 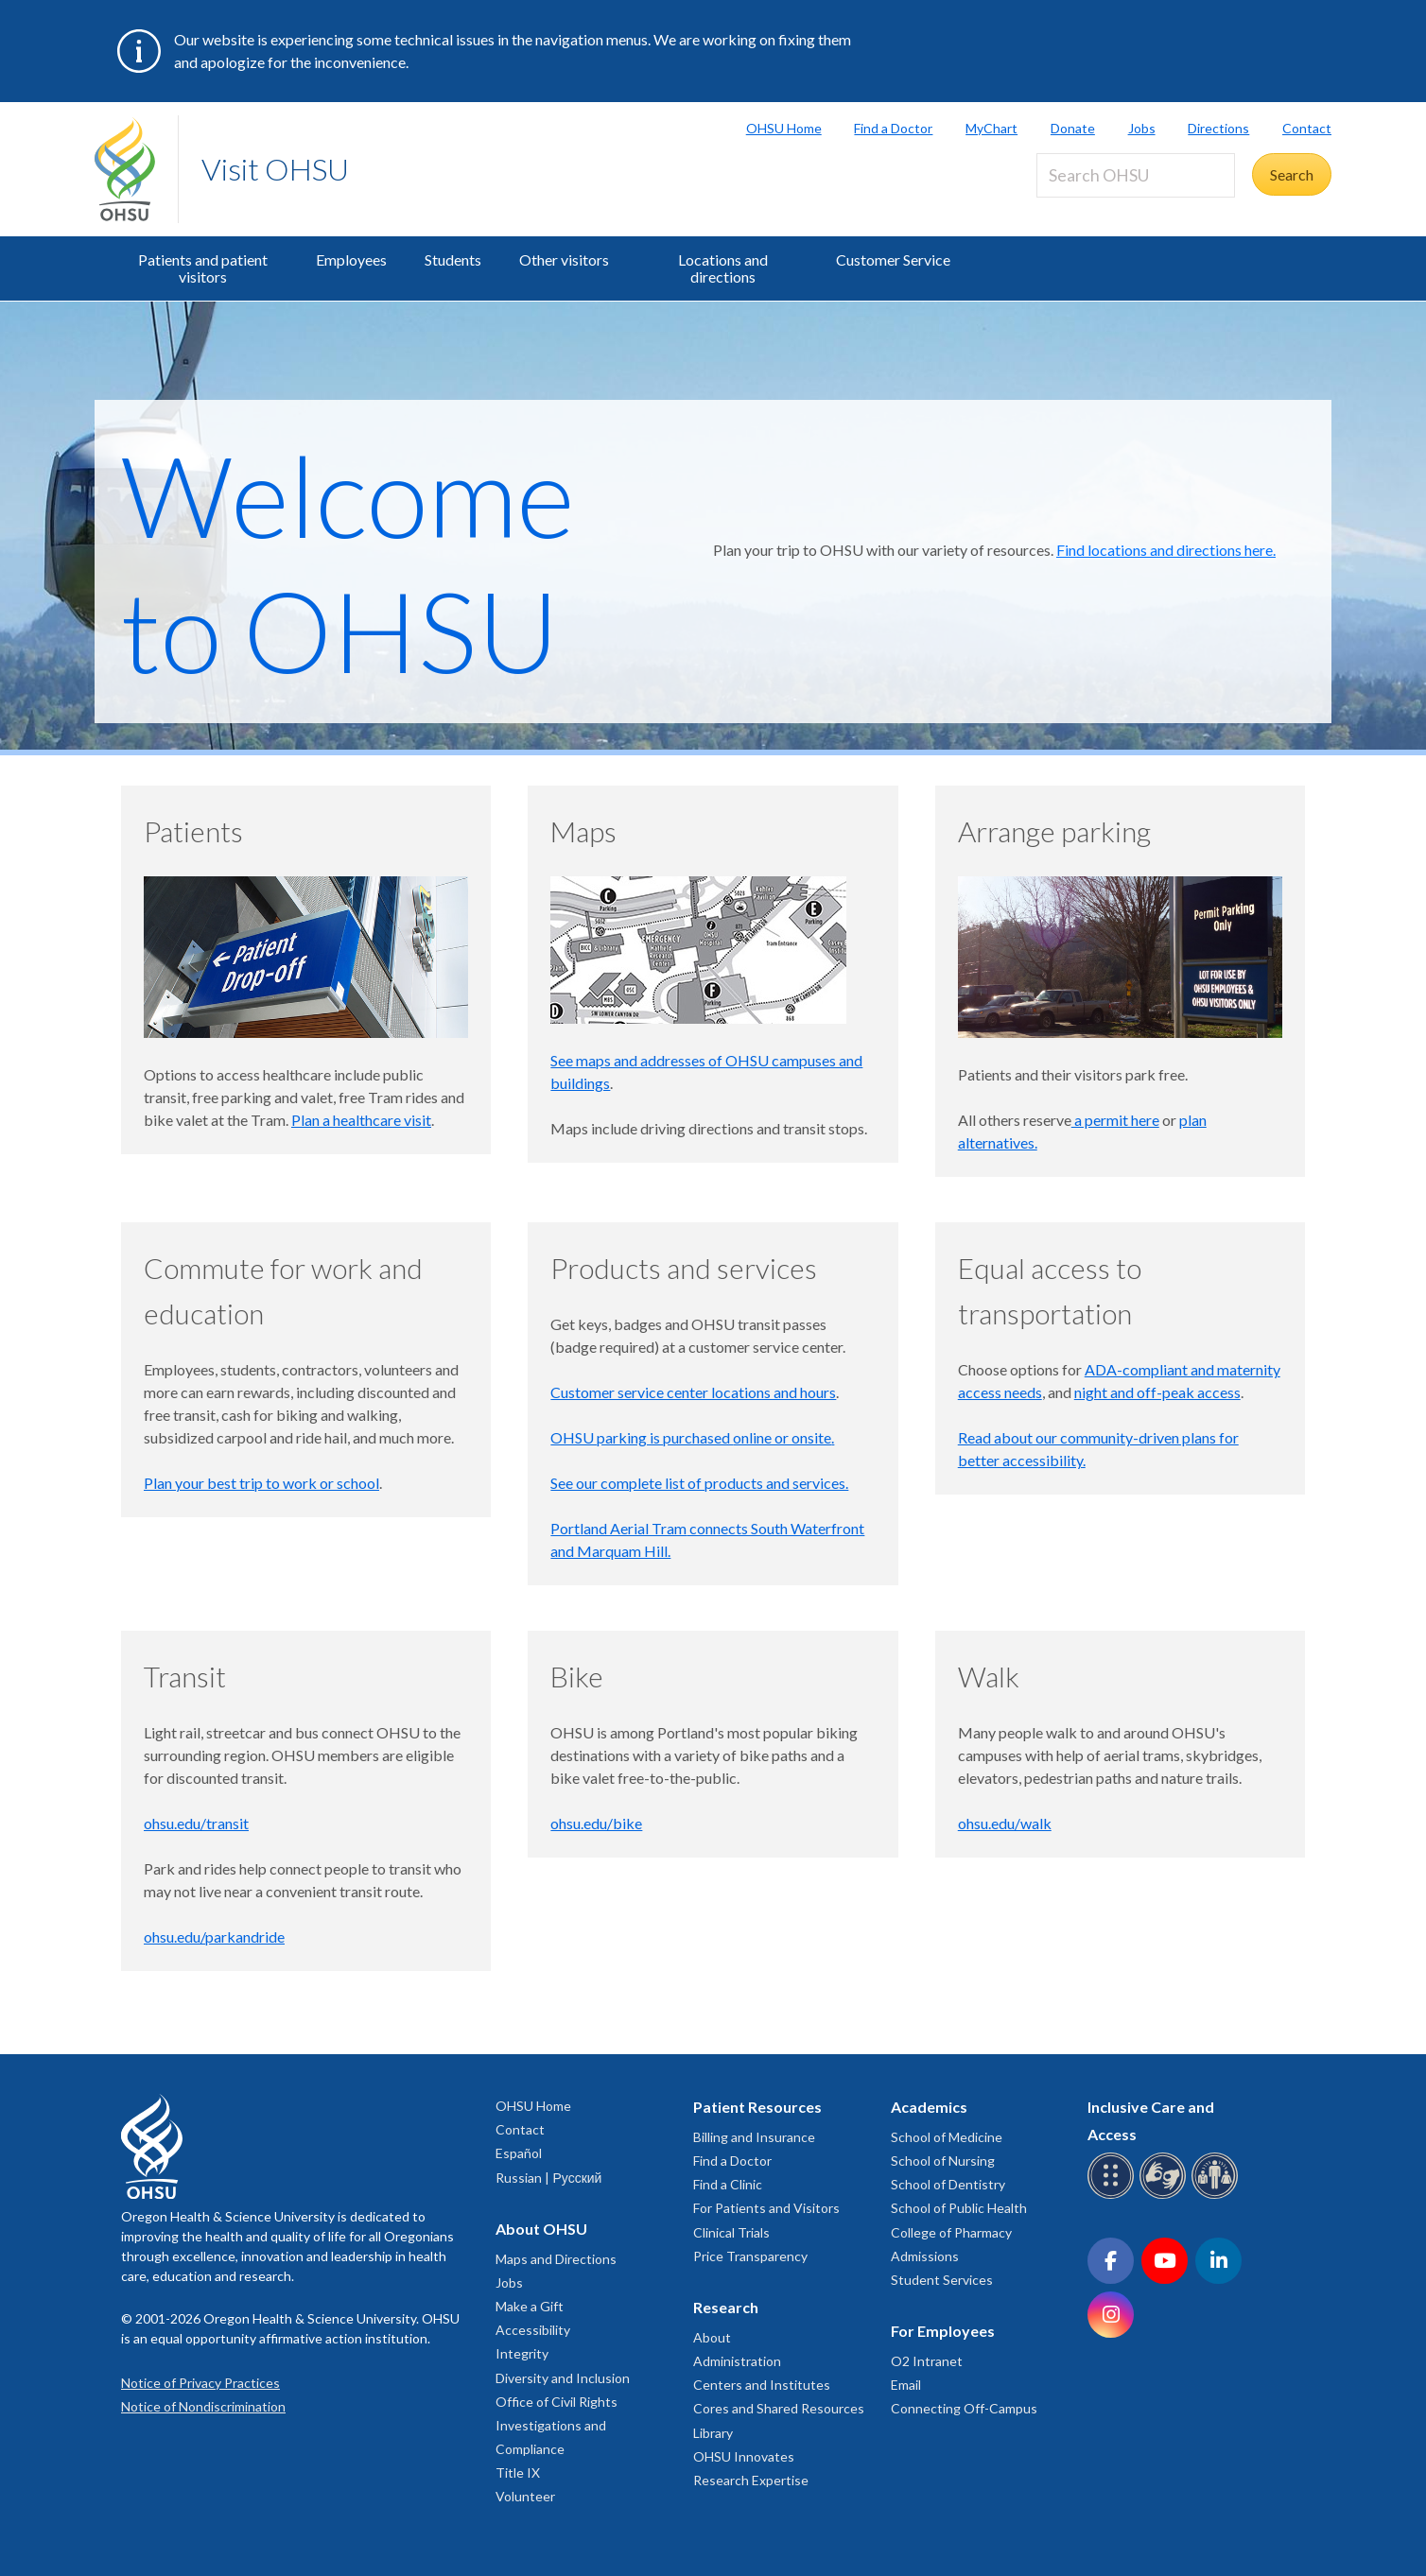 I want to click on Patient Resources, so click(x=757, y=2107).